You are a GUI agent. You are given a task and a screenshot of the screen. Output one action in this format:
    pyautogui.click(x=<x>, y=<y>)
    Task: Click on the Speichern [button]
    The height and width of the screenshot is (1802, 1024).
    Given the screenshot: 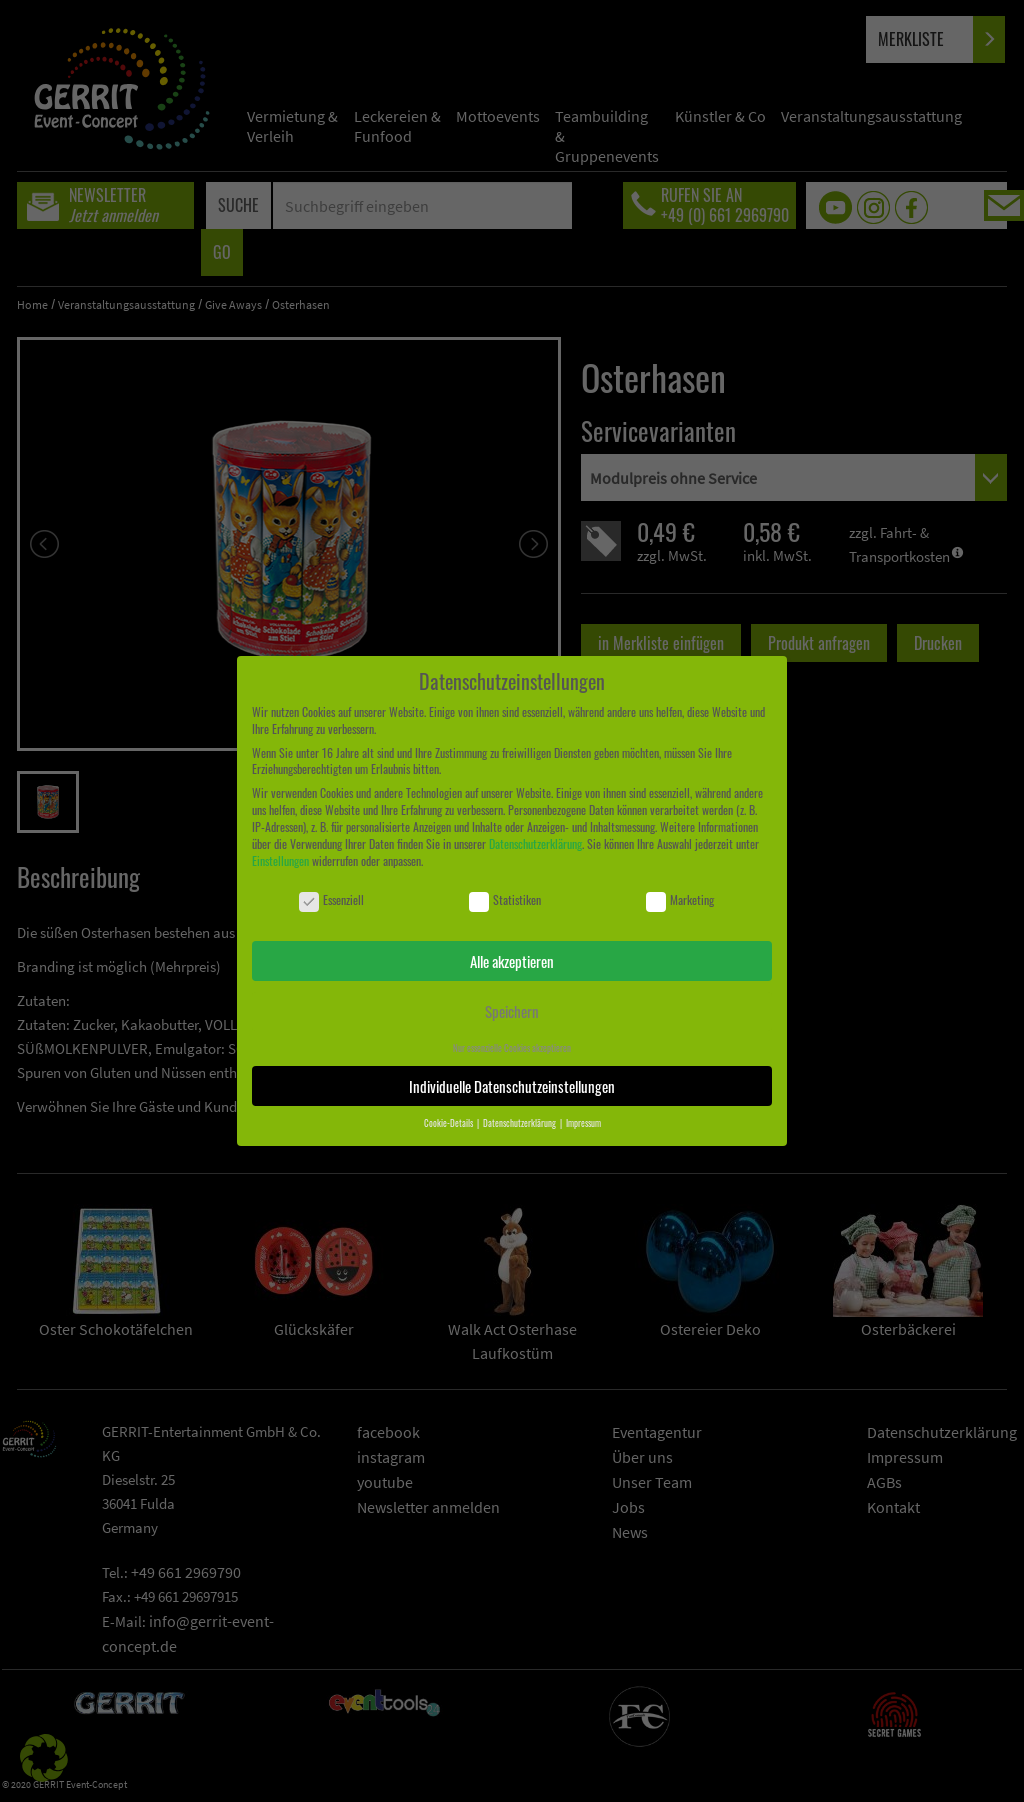 What is the action you would take?
    pyautogui.click(x=512, y=1011)
    